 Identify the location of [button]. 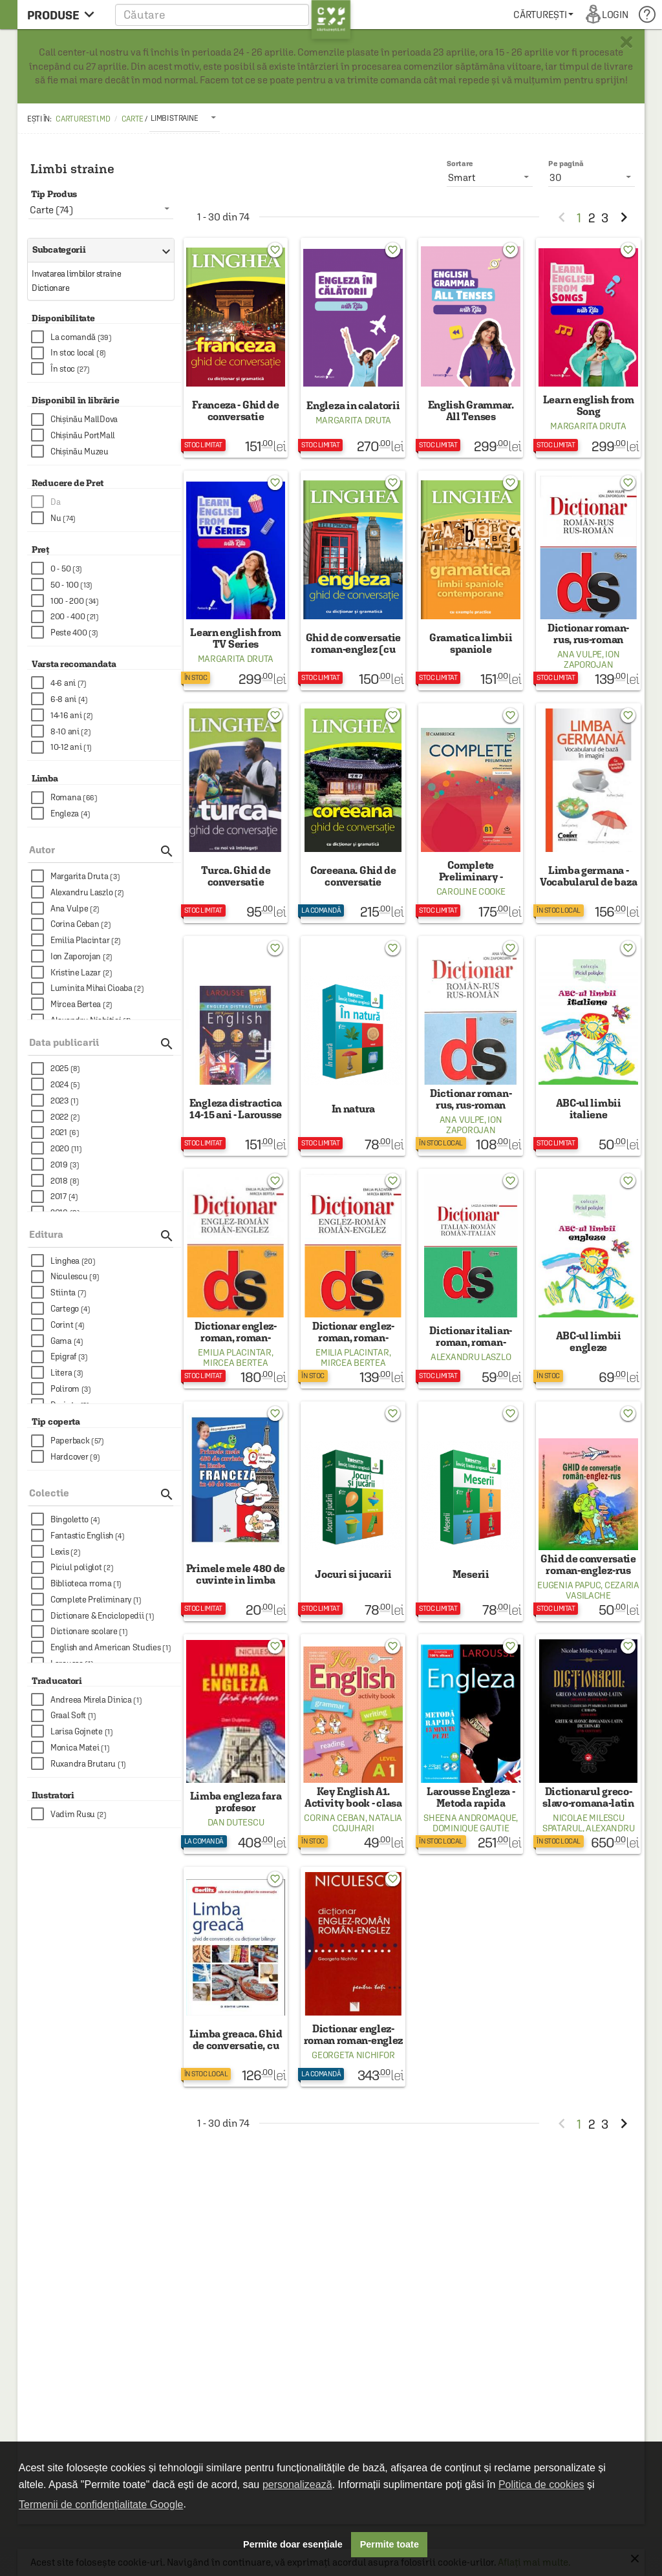
(233, 14).